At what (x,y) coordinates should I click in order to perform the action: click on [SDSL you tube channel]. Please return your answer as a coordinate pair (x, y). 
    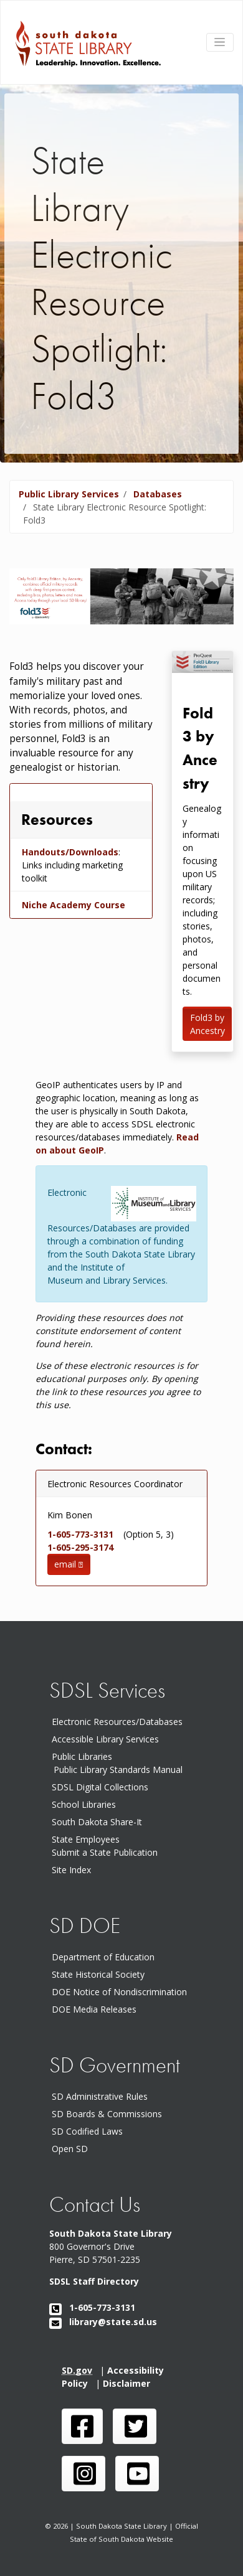
    Looking at the image, I should click on (137, 2473).